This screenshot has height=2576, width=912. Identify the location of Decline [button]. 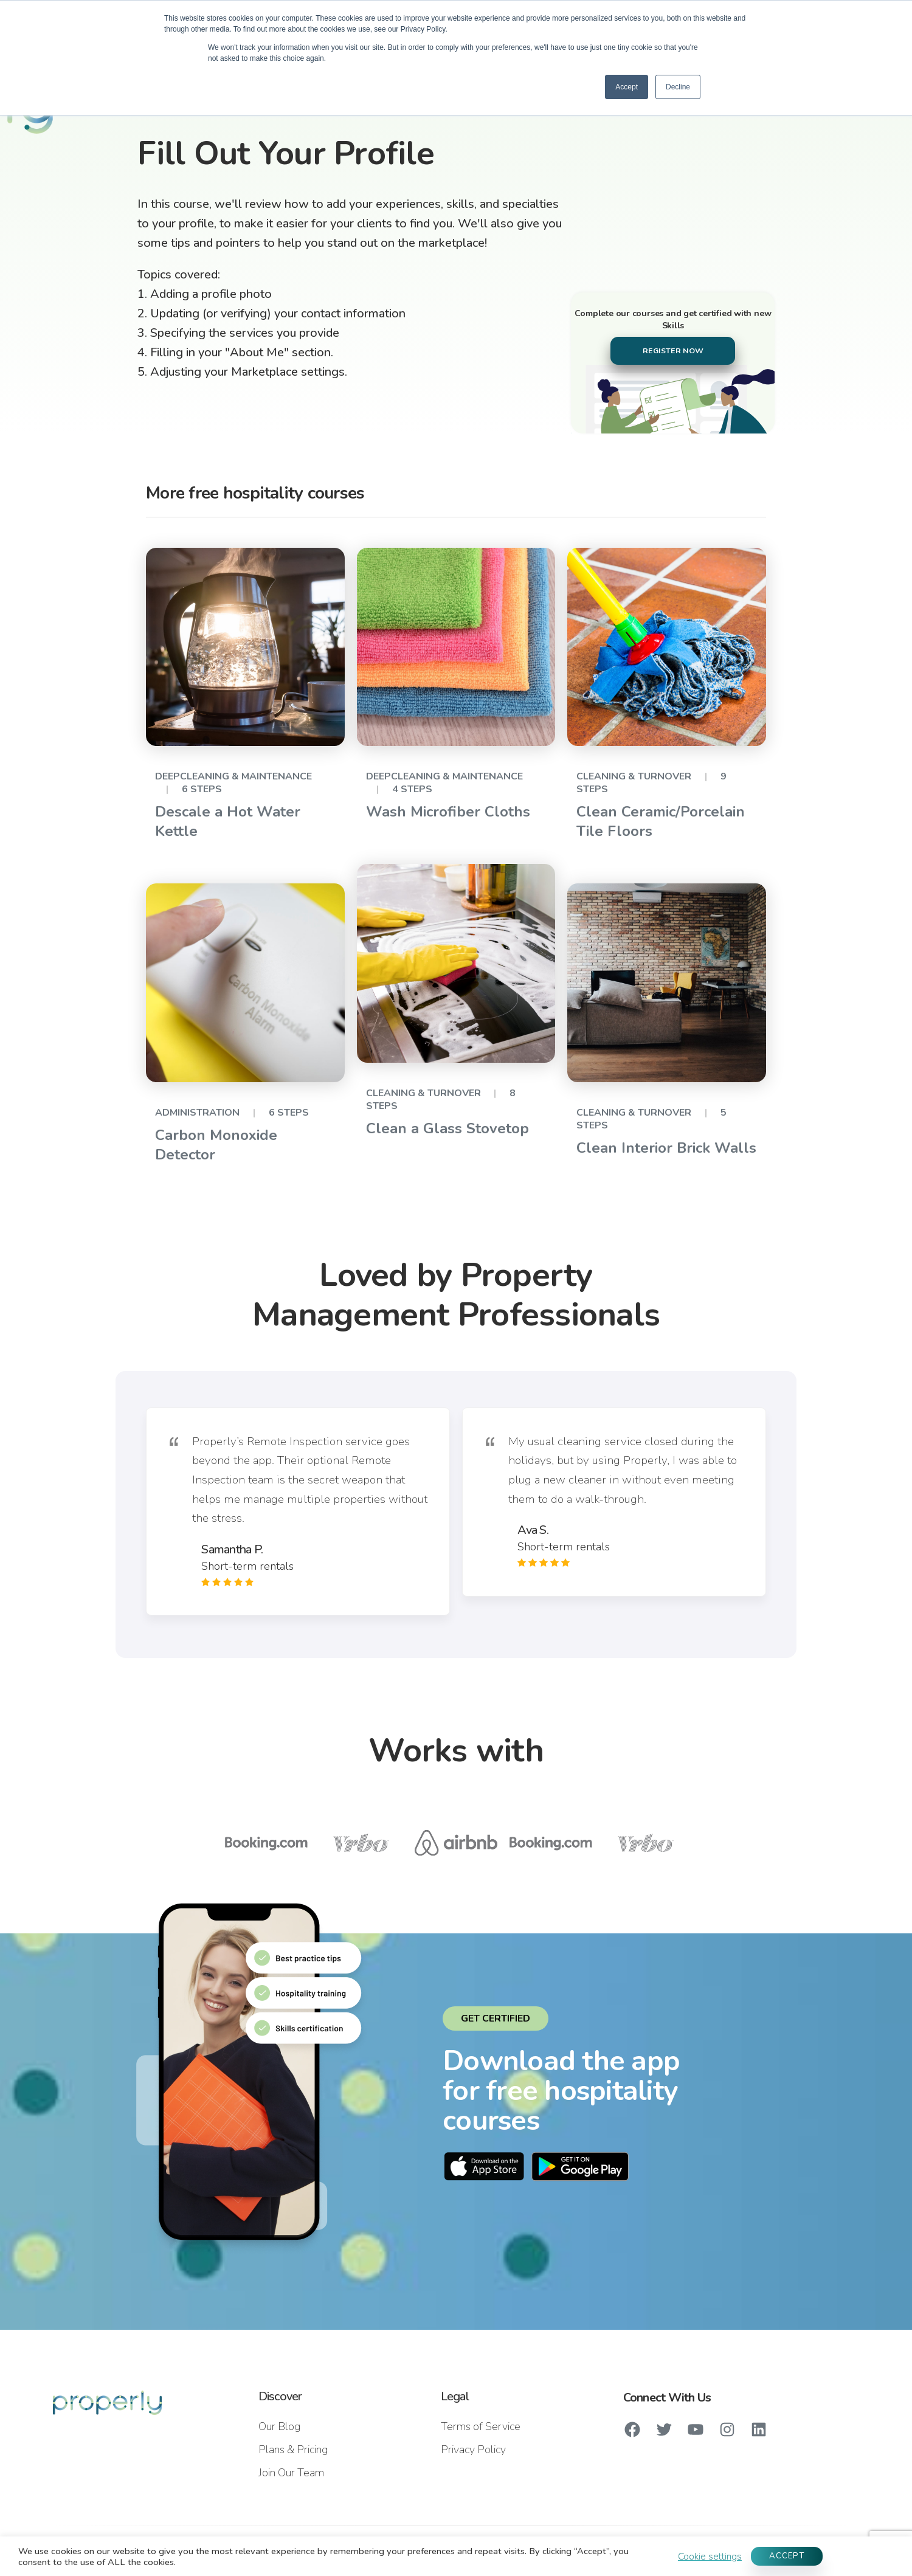
(678, 87).